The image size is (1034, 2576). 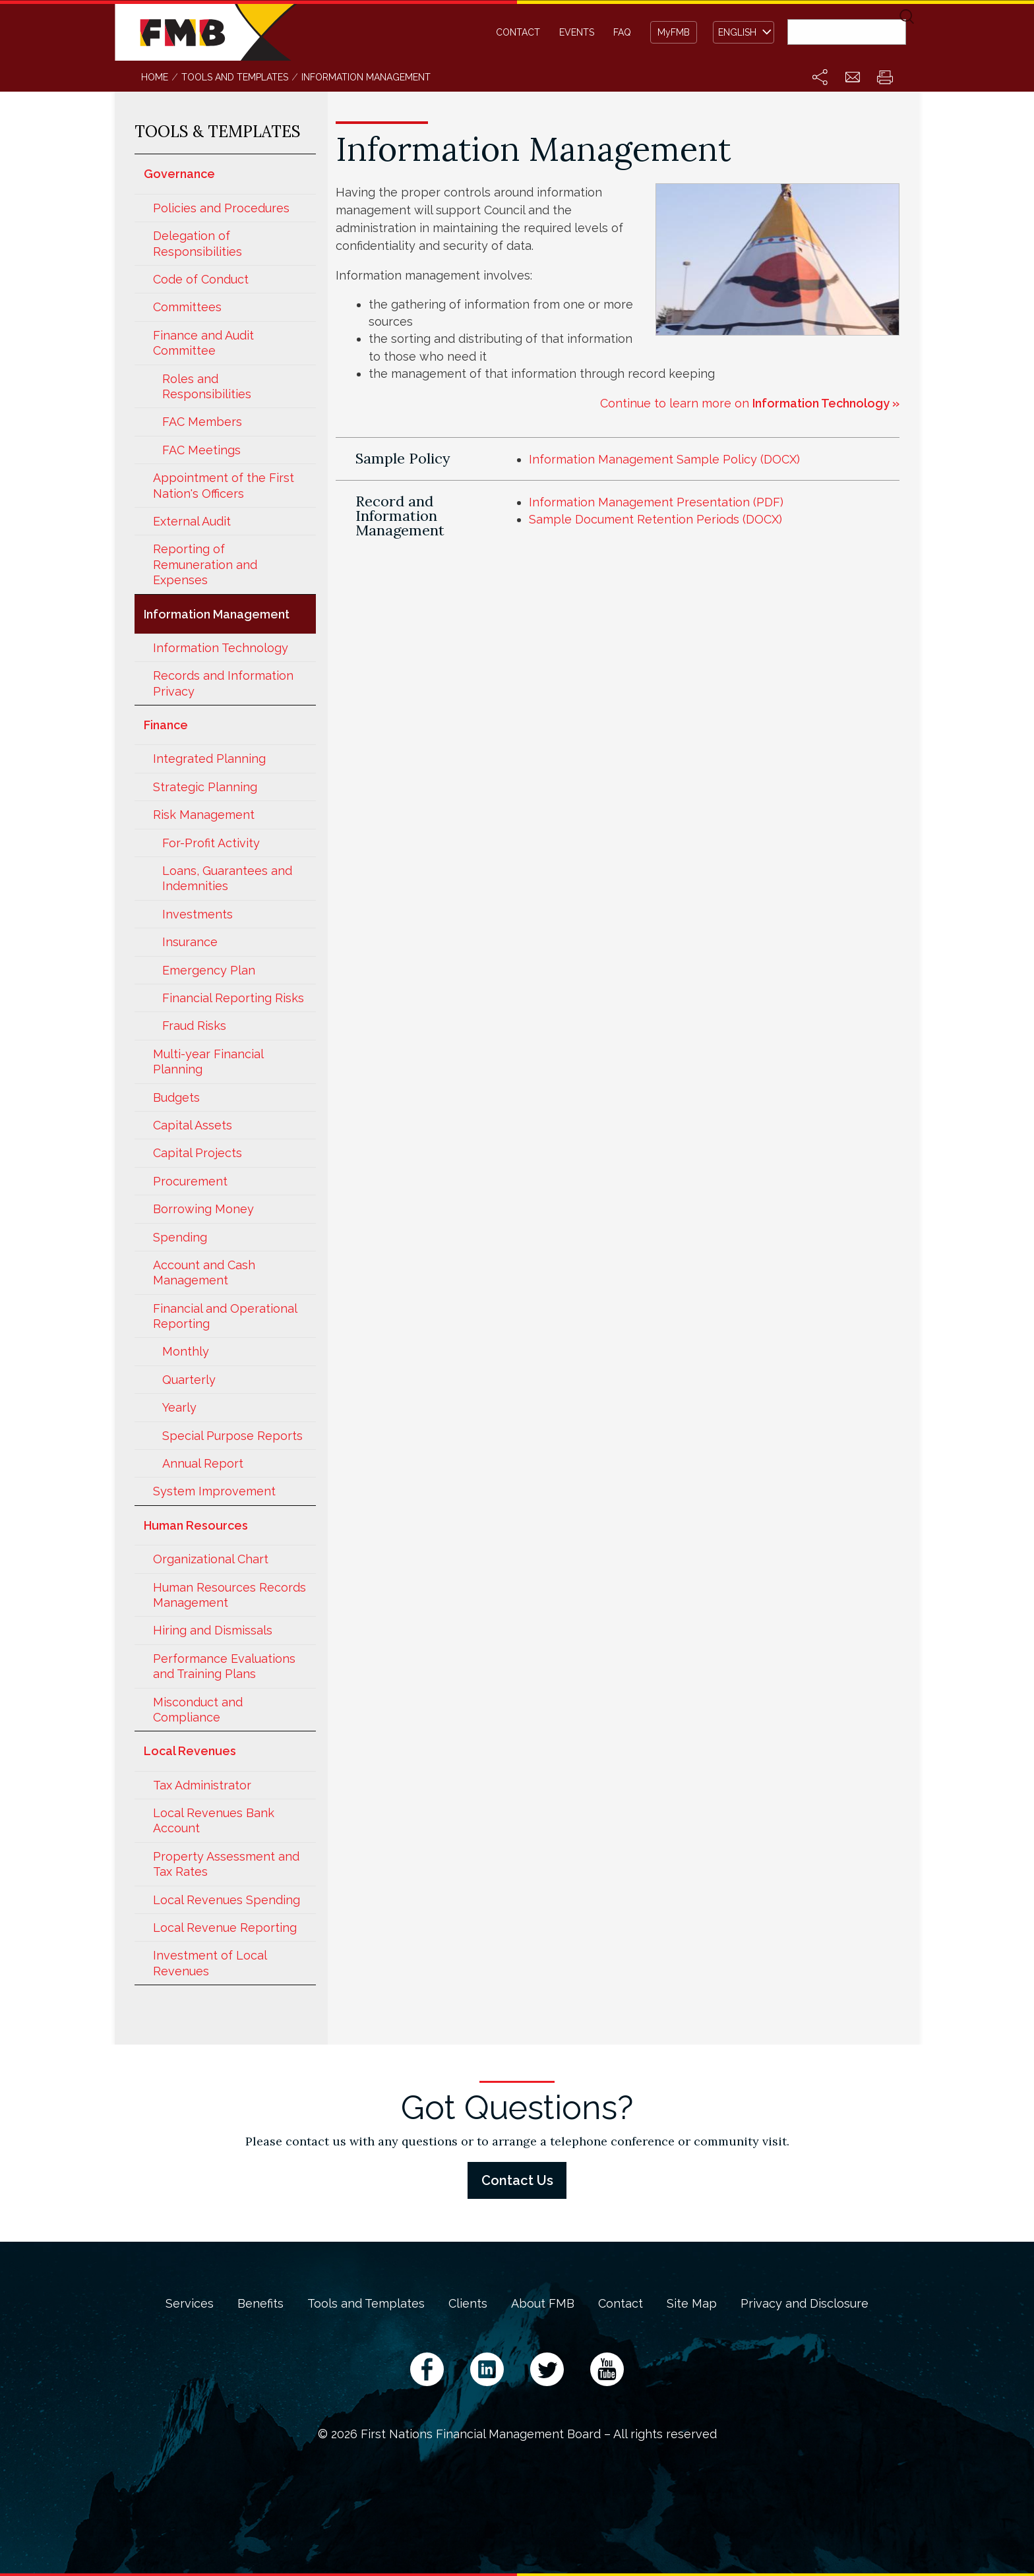 What do you see at coordinates (205, 564) in the screenshot?
I see `Reporting of Remuneration and Expenses` at bounding box center [205, 564].